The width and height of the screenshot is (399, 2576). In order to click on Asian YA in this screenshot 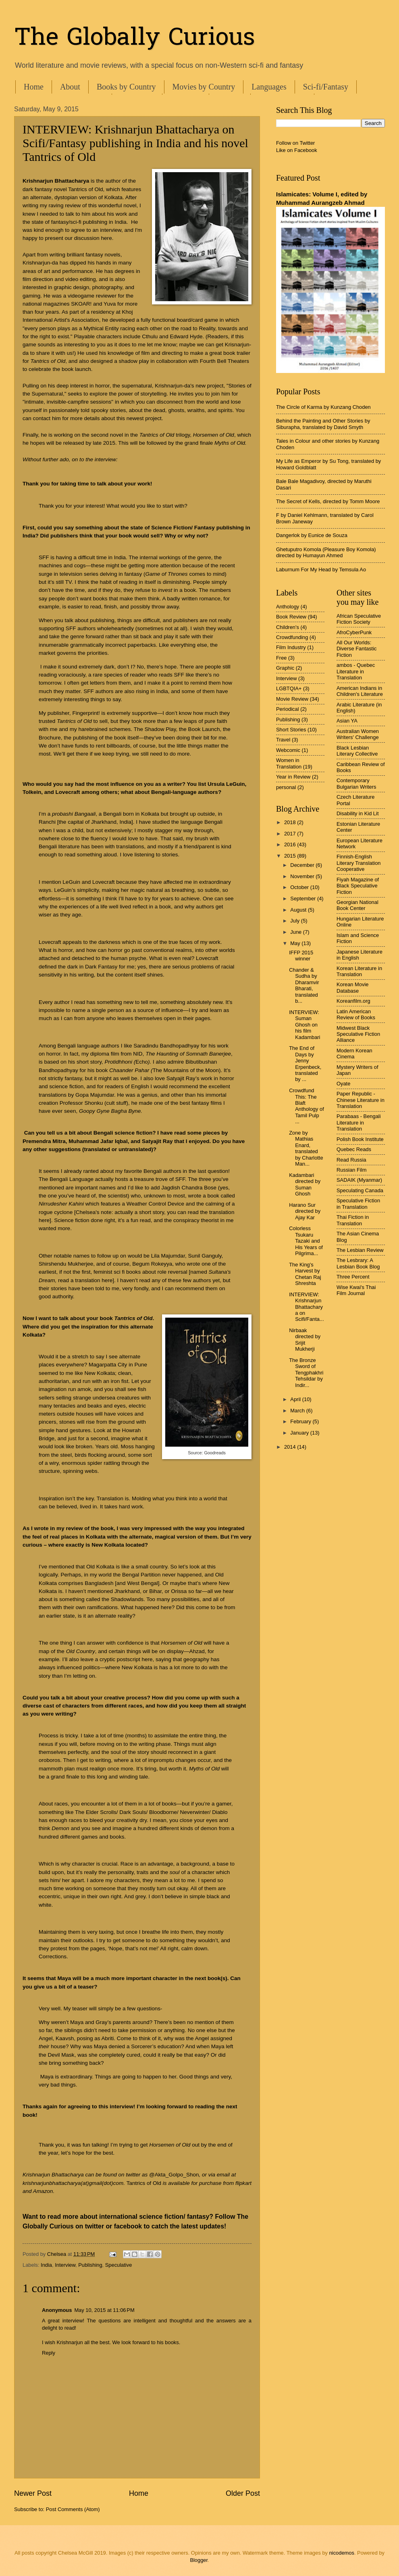, I will do `click(347, 721)`.